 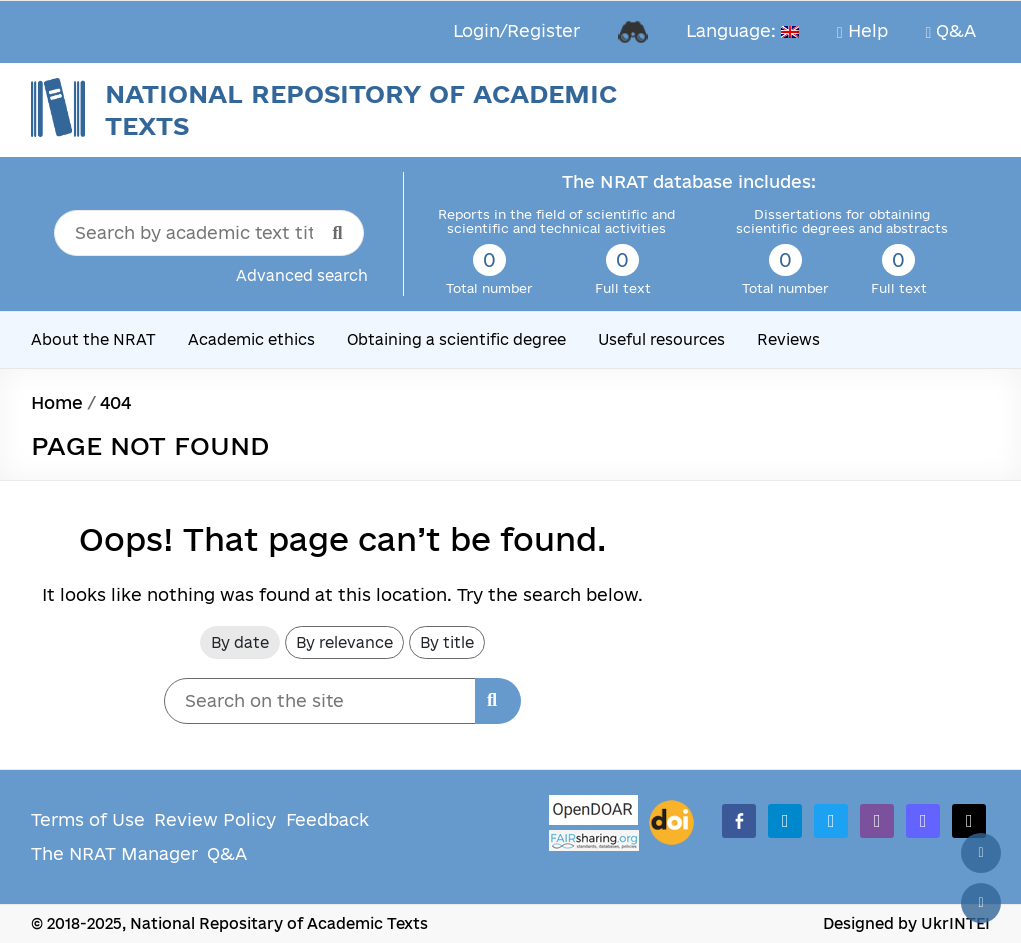 What do you see at coordinates (327, 819) in the screenshot?
I see `Feedback` at bounding box center [327, 819].